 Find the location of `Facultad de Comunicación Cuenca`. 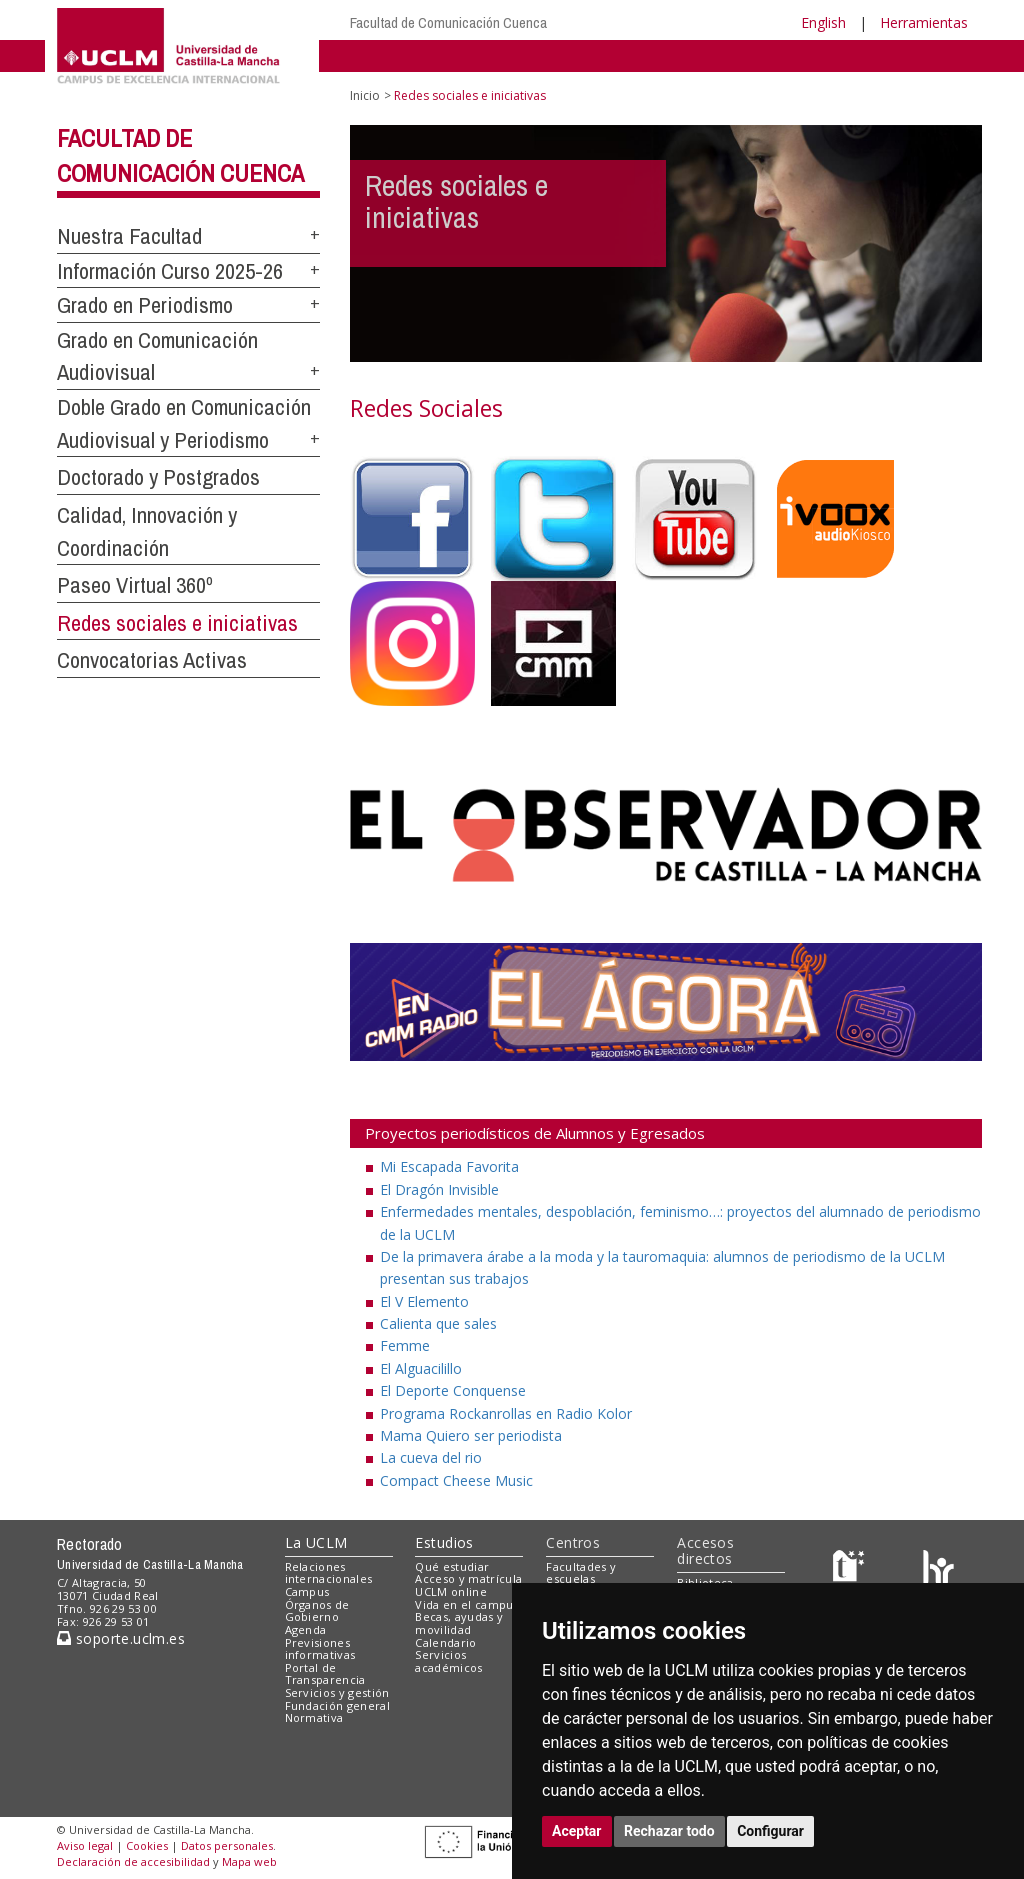

Facultad de Comunicación Cuenca is located at coordinates (448, 22).